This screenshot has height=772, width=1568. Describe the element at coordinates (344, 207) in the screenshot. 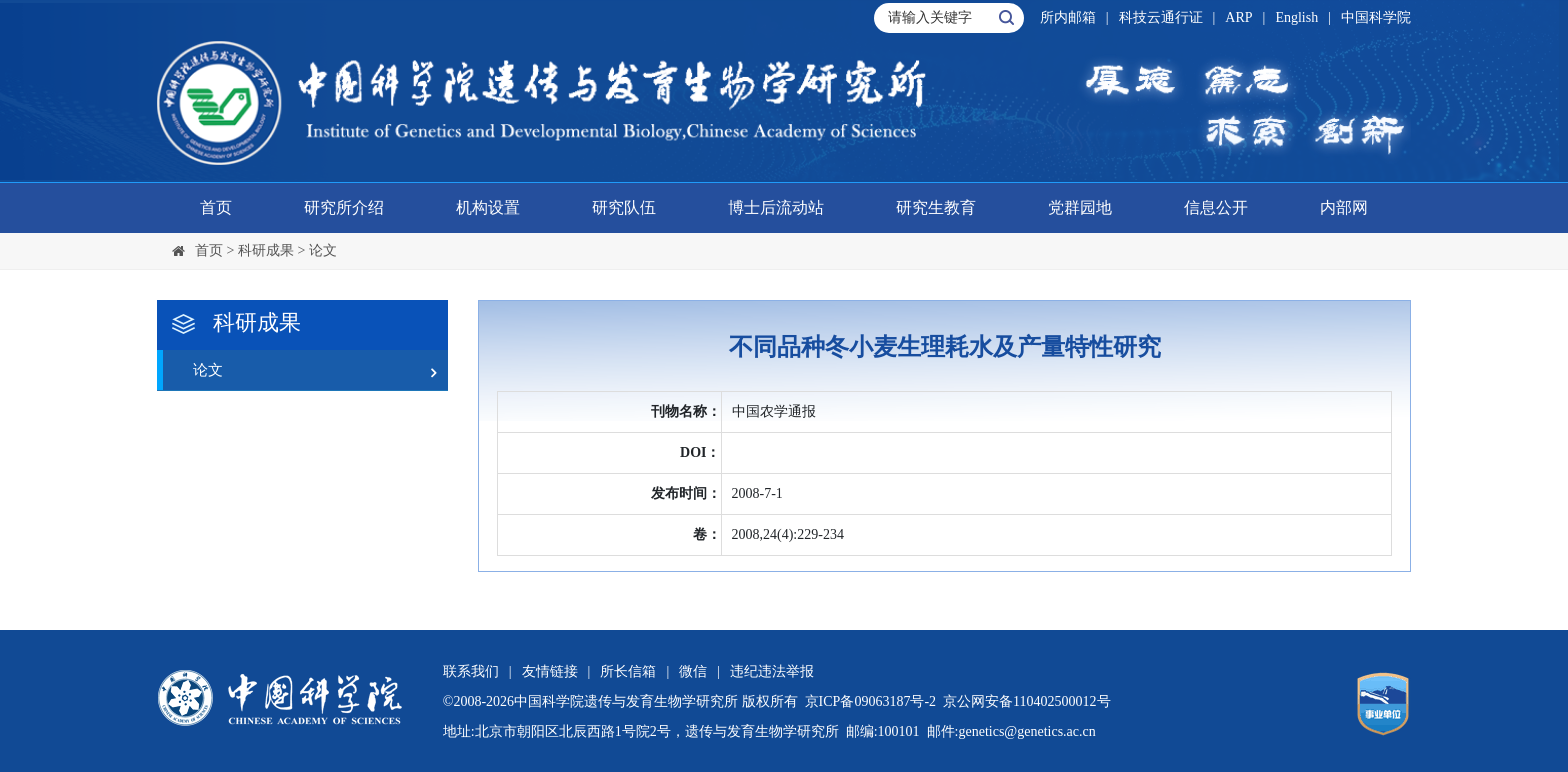

I see `研究所介绍` at that location.